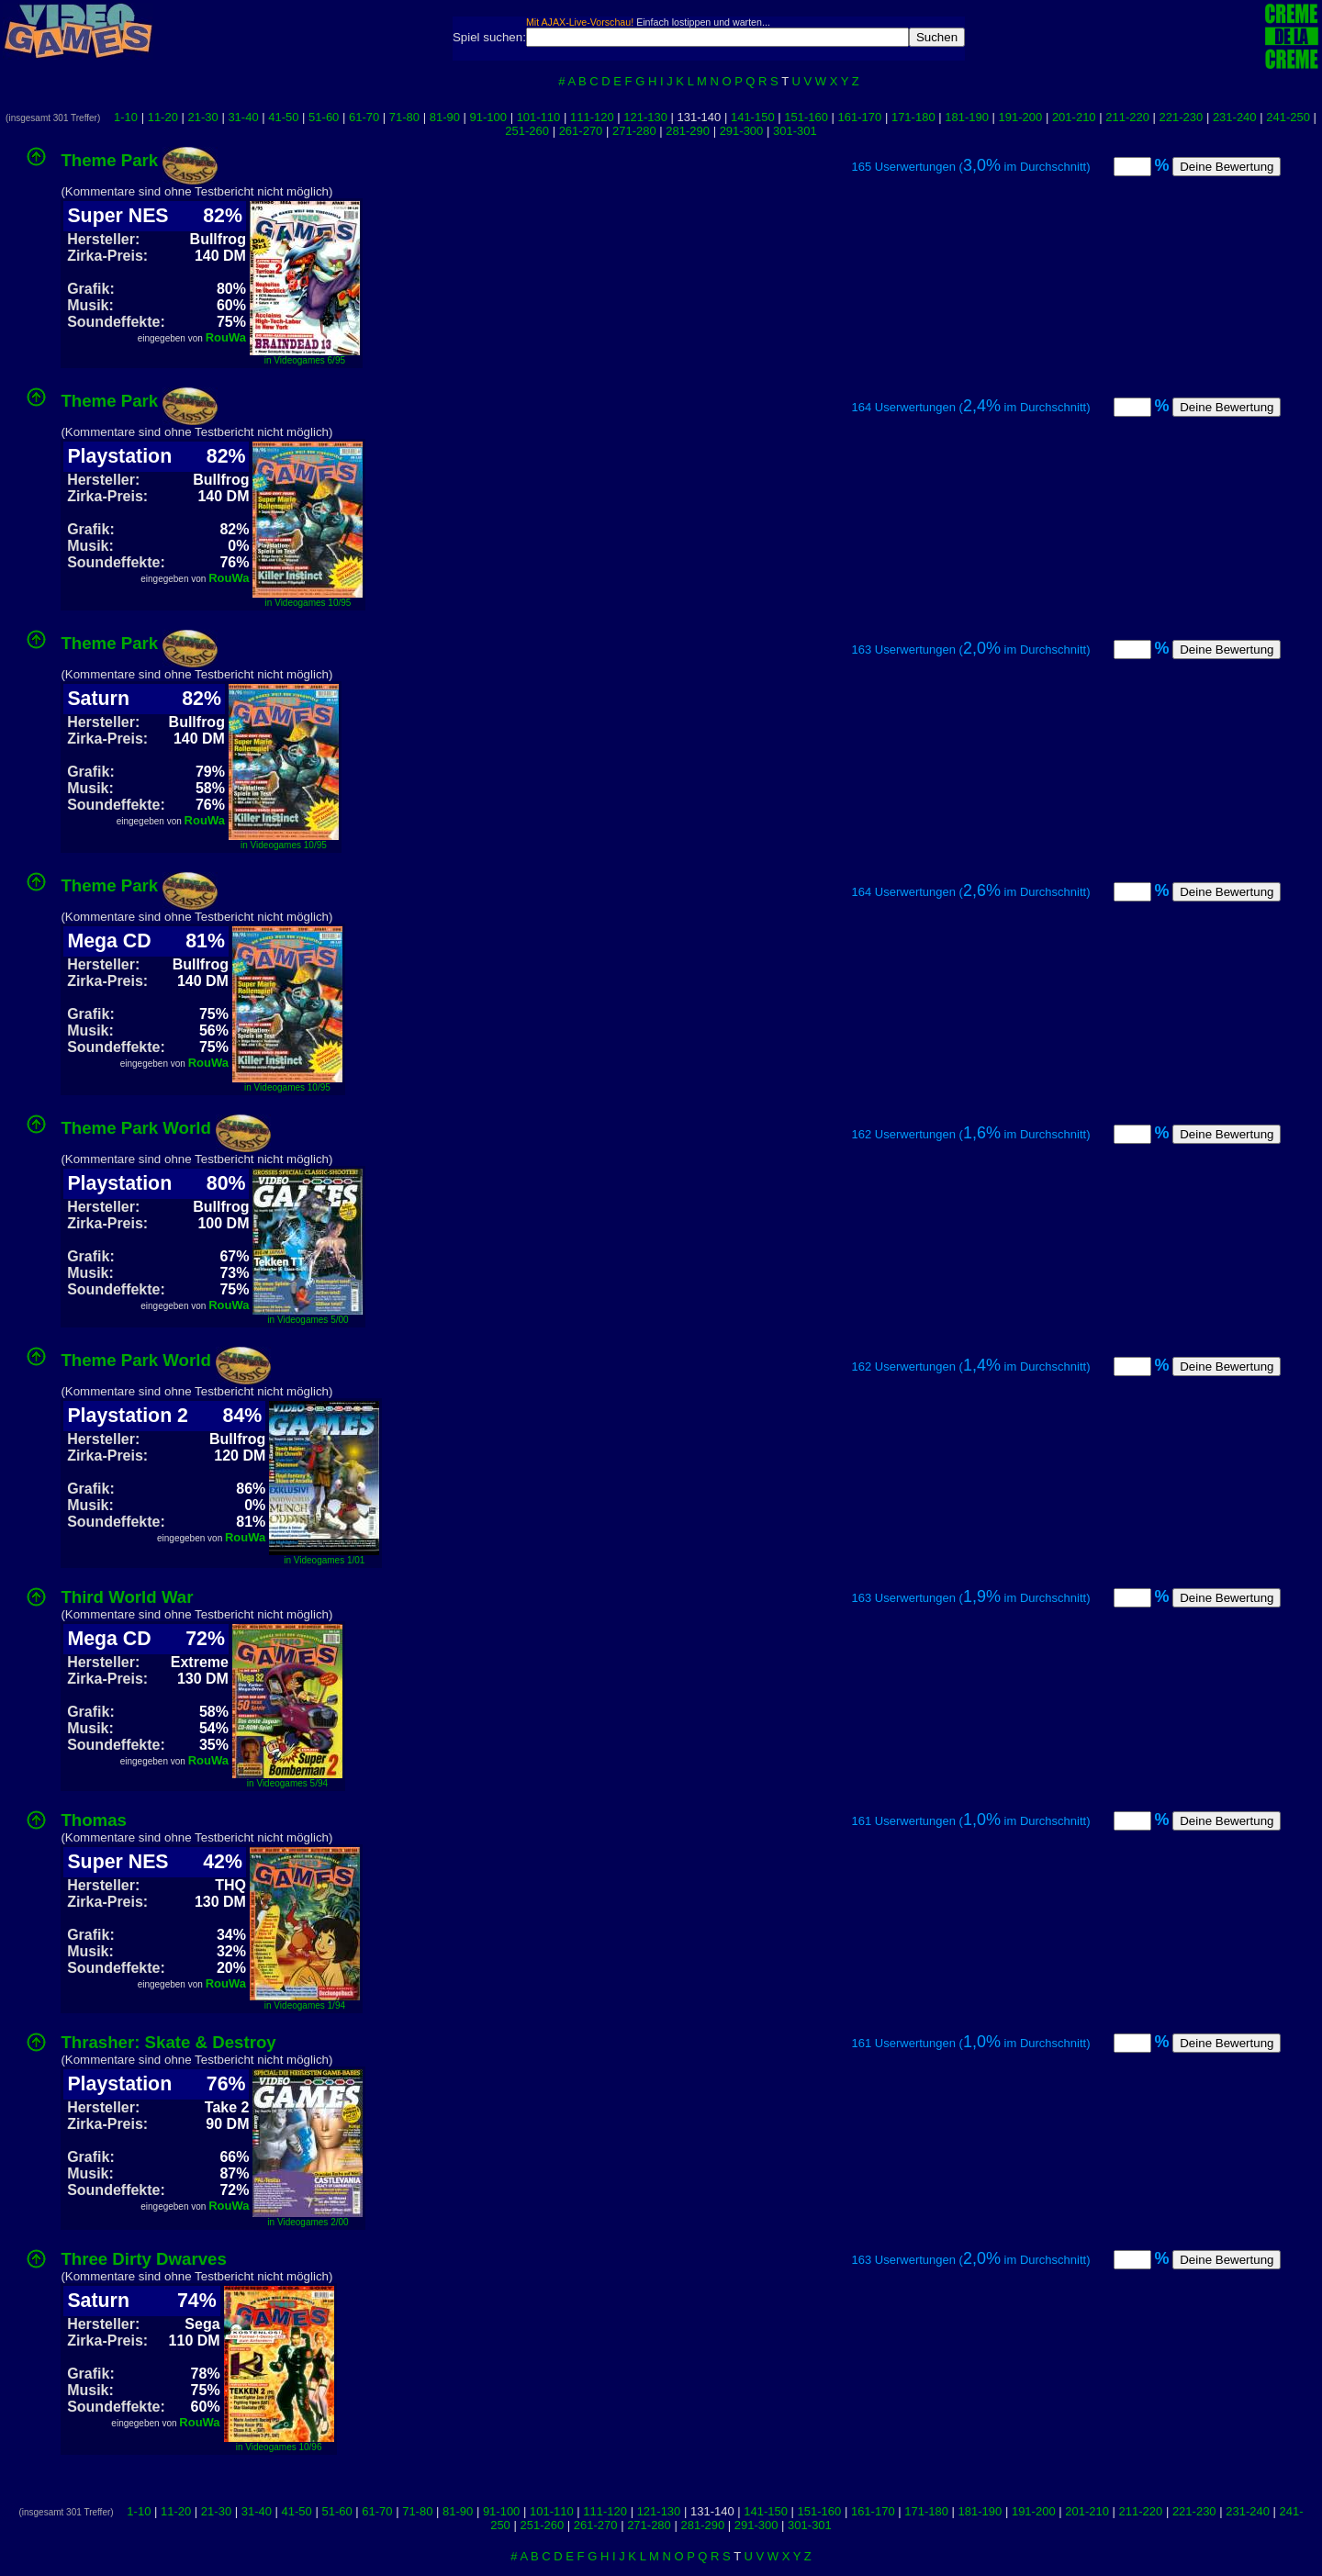 The width and height of the screenshot is (1322, 2576). Describe the element at coordinates (742, 131) in the screenshot. I see `291-300` at that location.